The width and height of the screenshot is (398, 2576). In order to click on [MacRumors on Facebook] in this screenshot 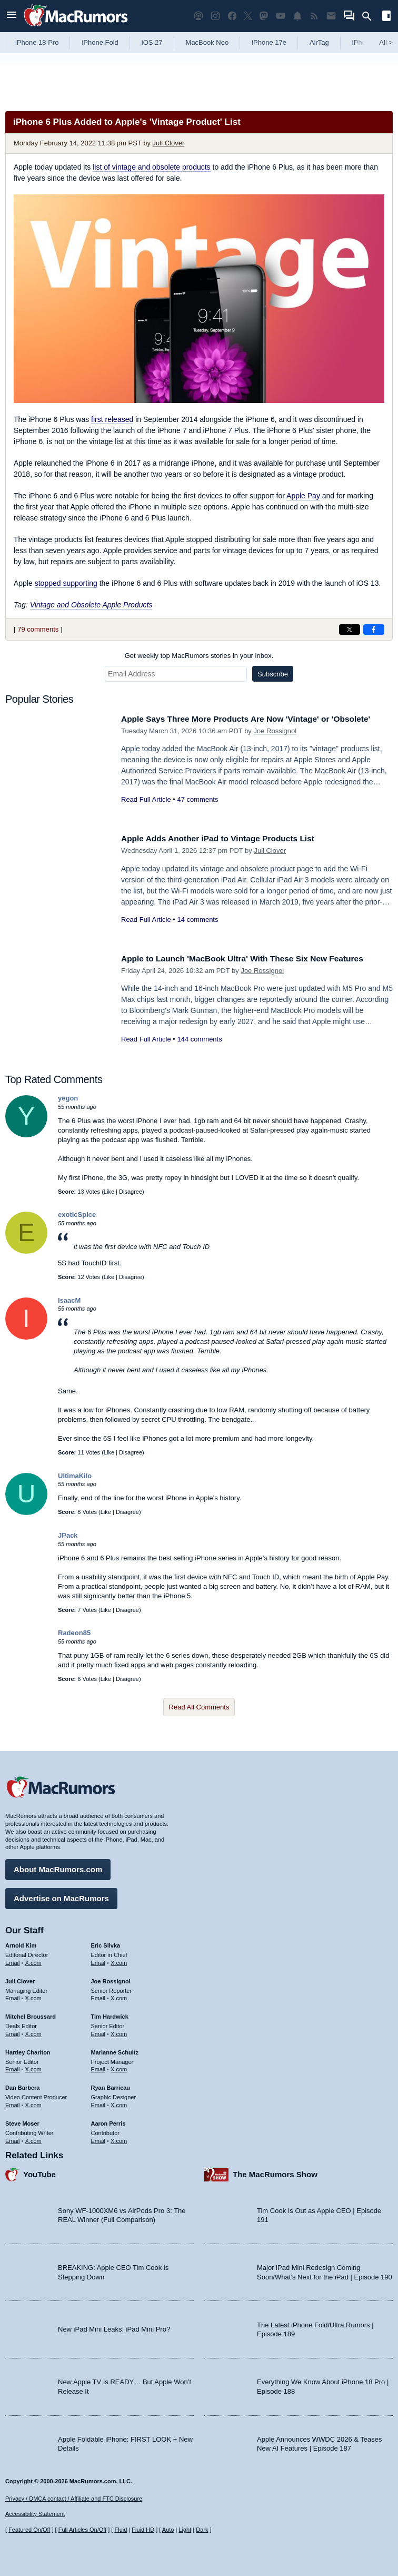, I will do `click(232, 16)`.